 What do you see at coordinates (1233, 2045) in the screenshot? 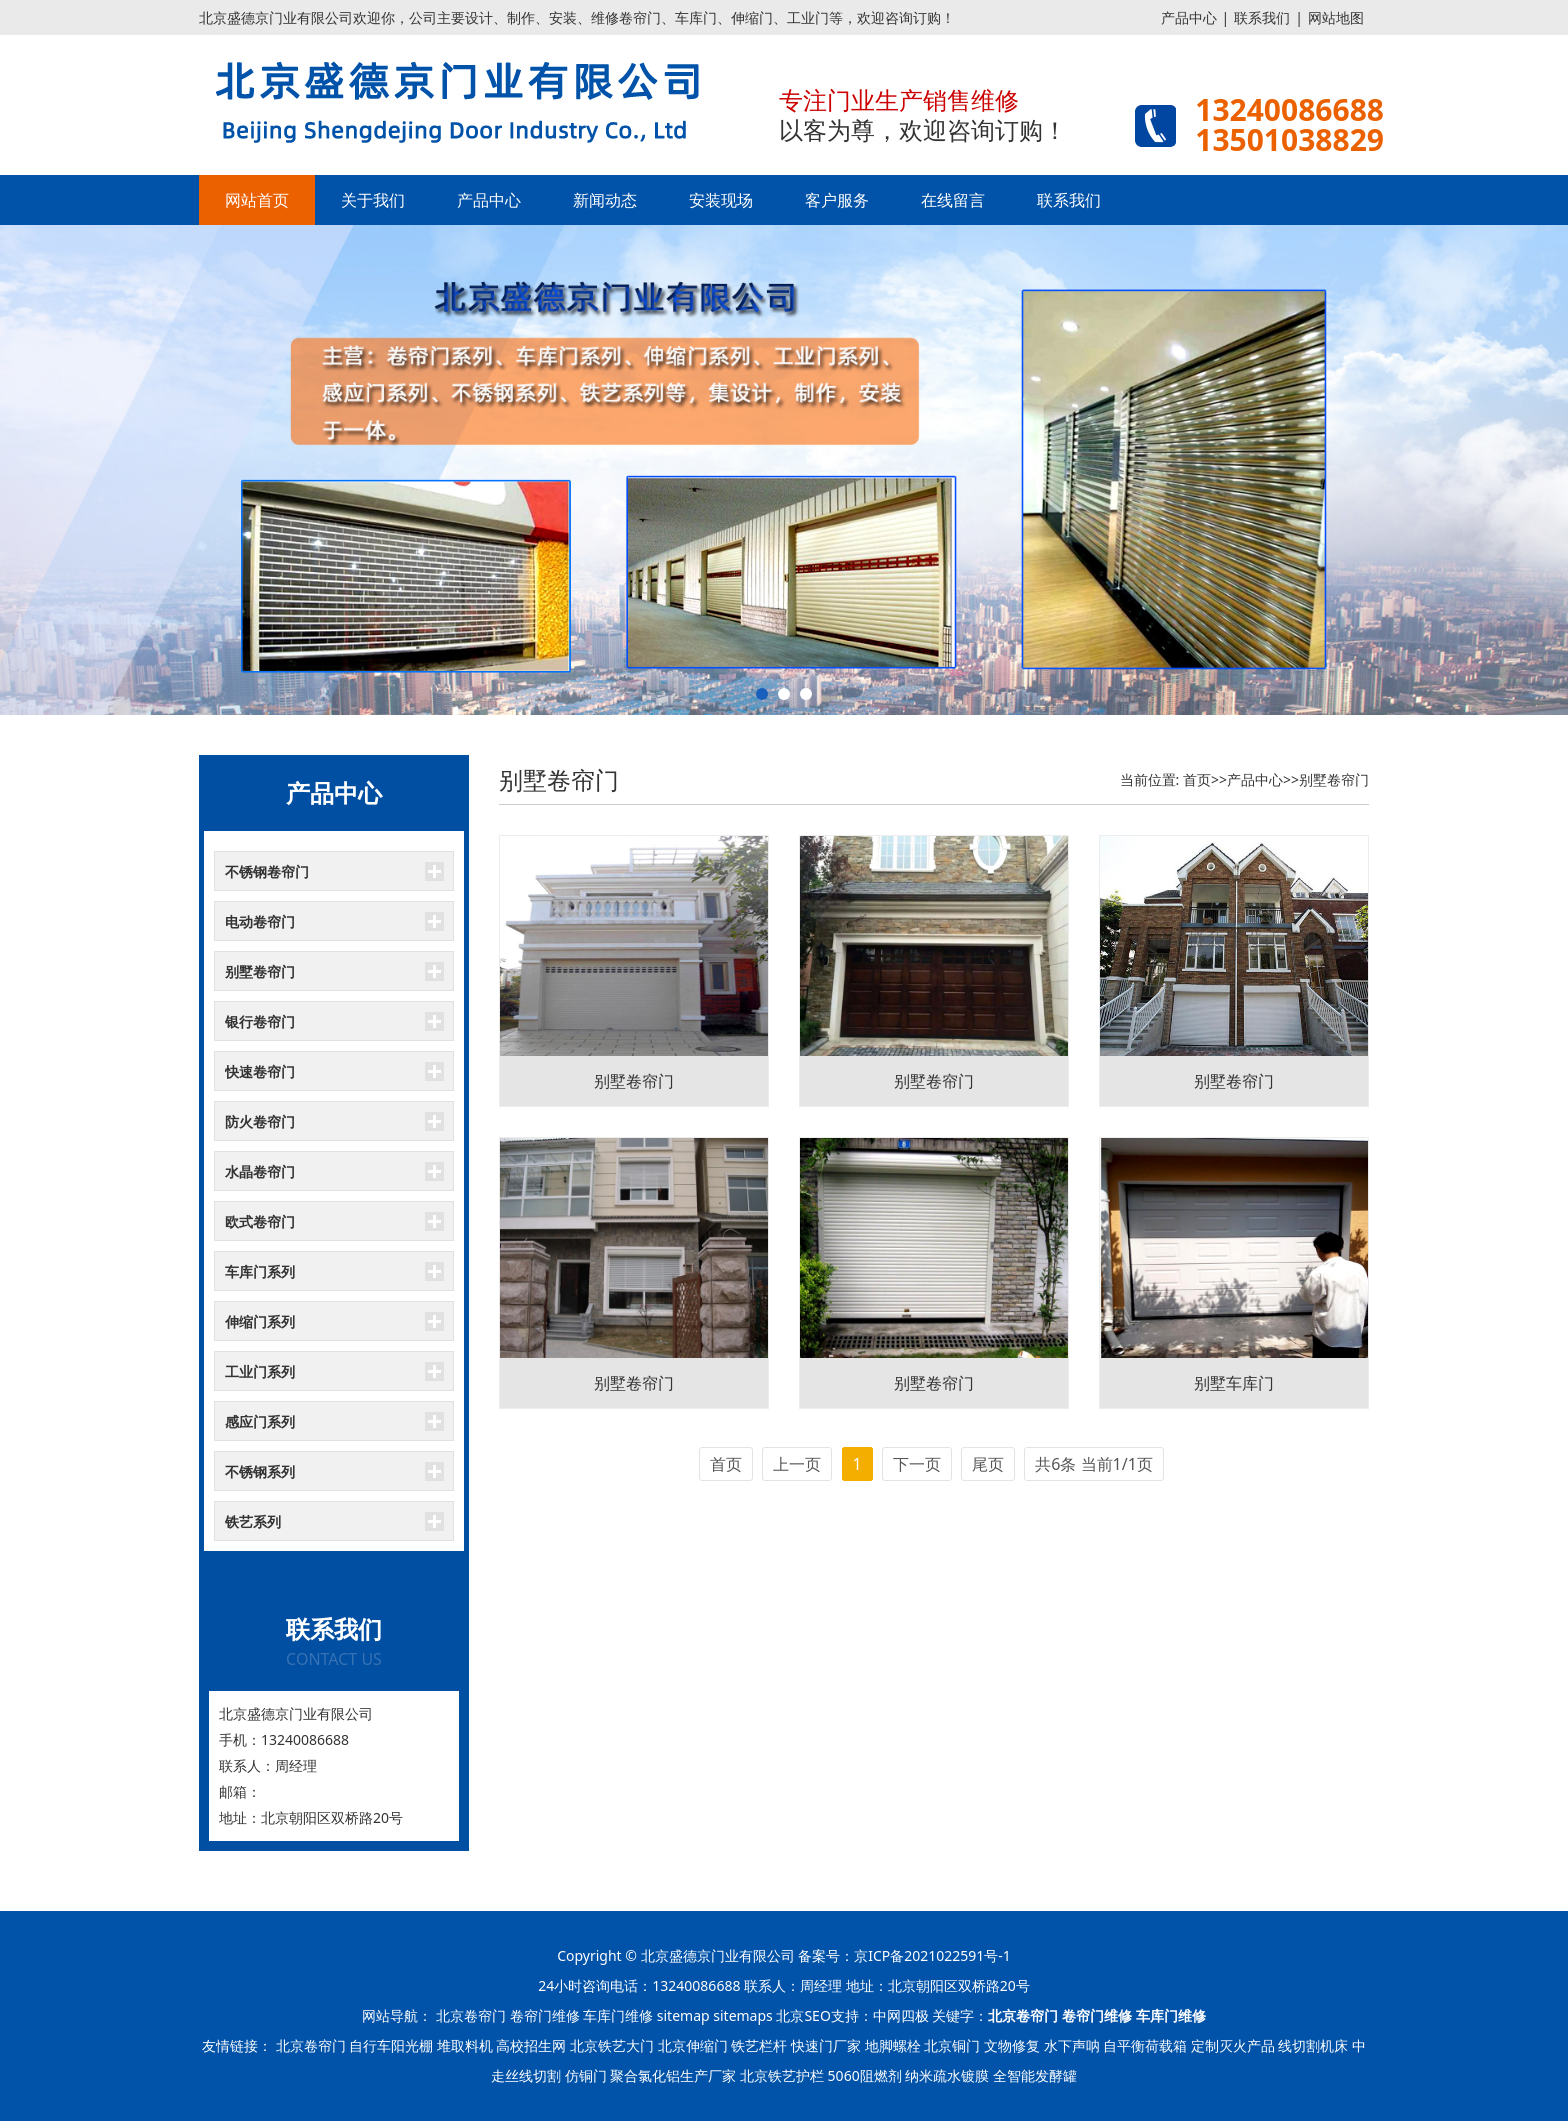
I see `定制灭火产品` at bounding box center [1233, 2045].